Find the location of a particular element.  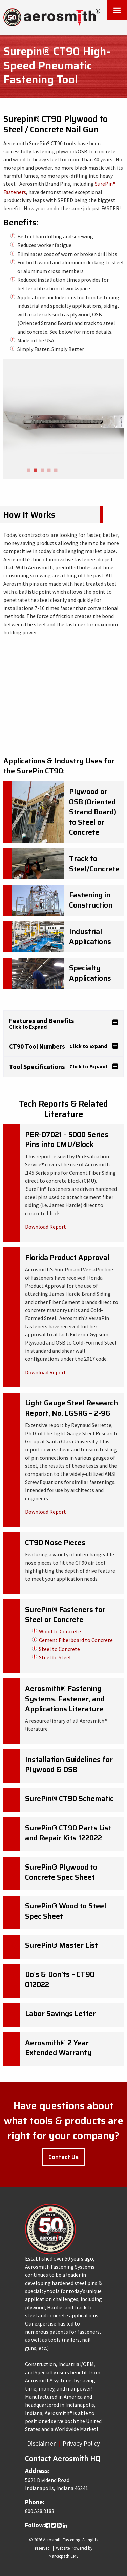

Tool Specifications [tab] is located at coordinates (58, 1067).